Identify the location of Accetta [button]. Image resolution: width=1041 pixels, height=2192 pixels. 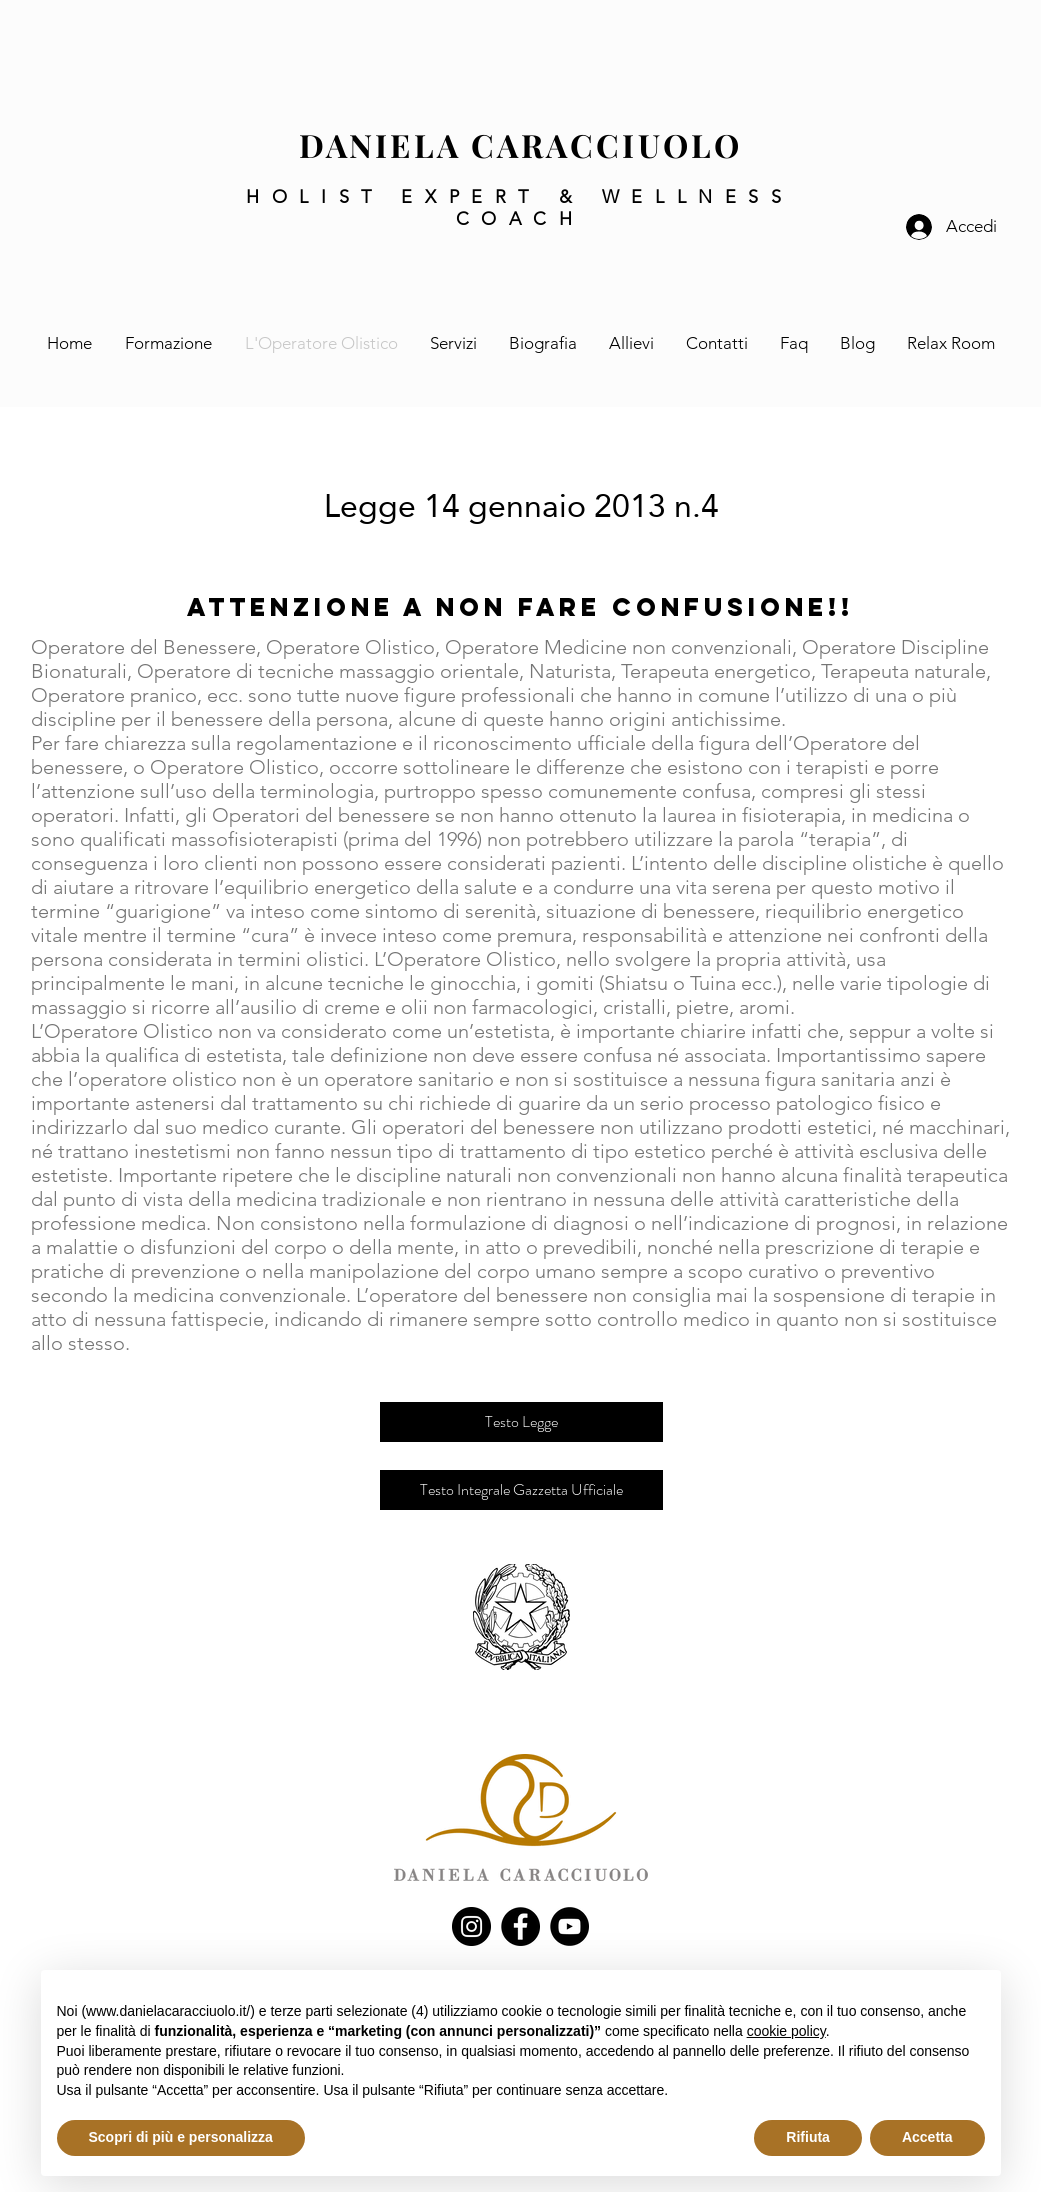
(927, 2137).